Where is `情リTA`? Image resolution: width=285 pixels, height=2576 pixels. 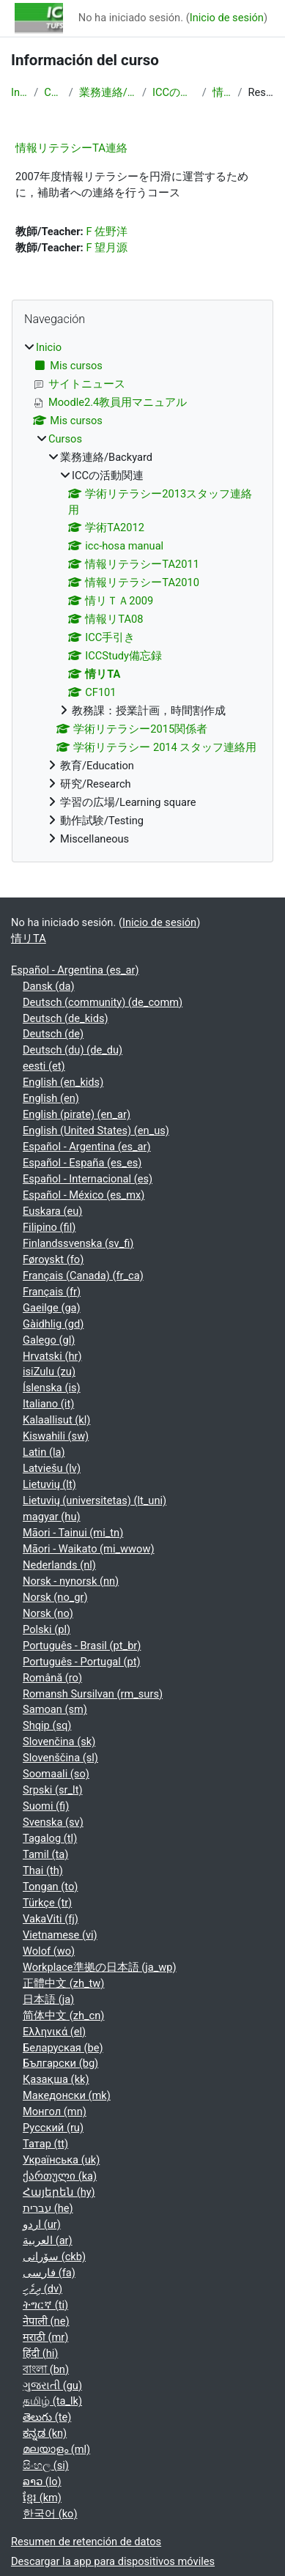
情リTA is located at coordinates (222, 92).